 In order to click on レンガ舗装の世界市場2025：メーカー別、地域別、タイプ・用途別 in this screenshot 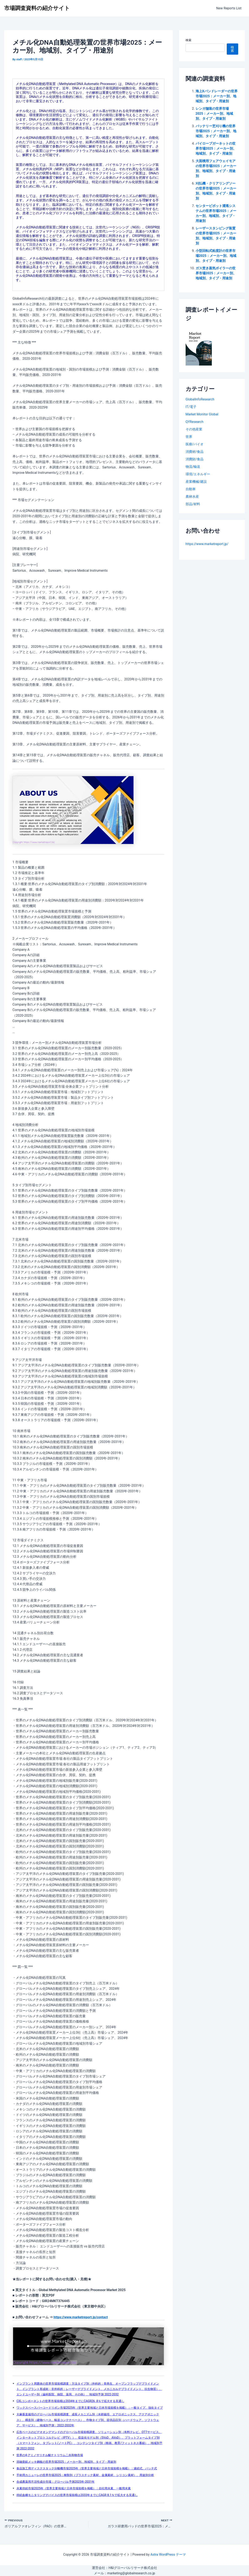, I will do `click(214, 114)`.